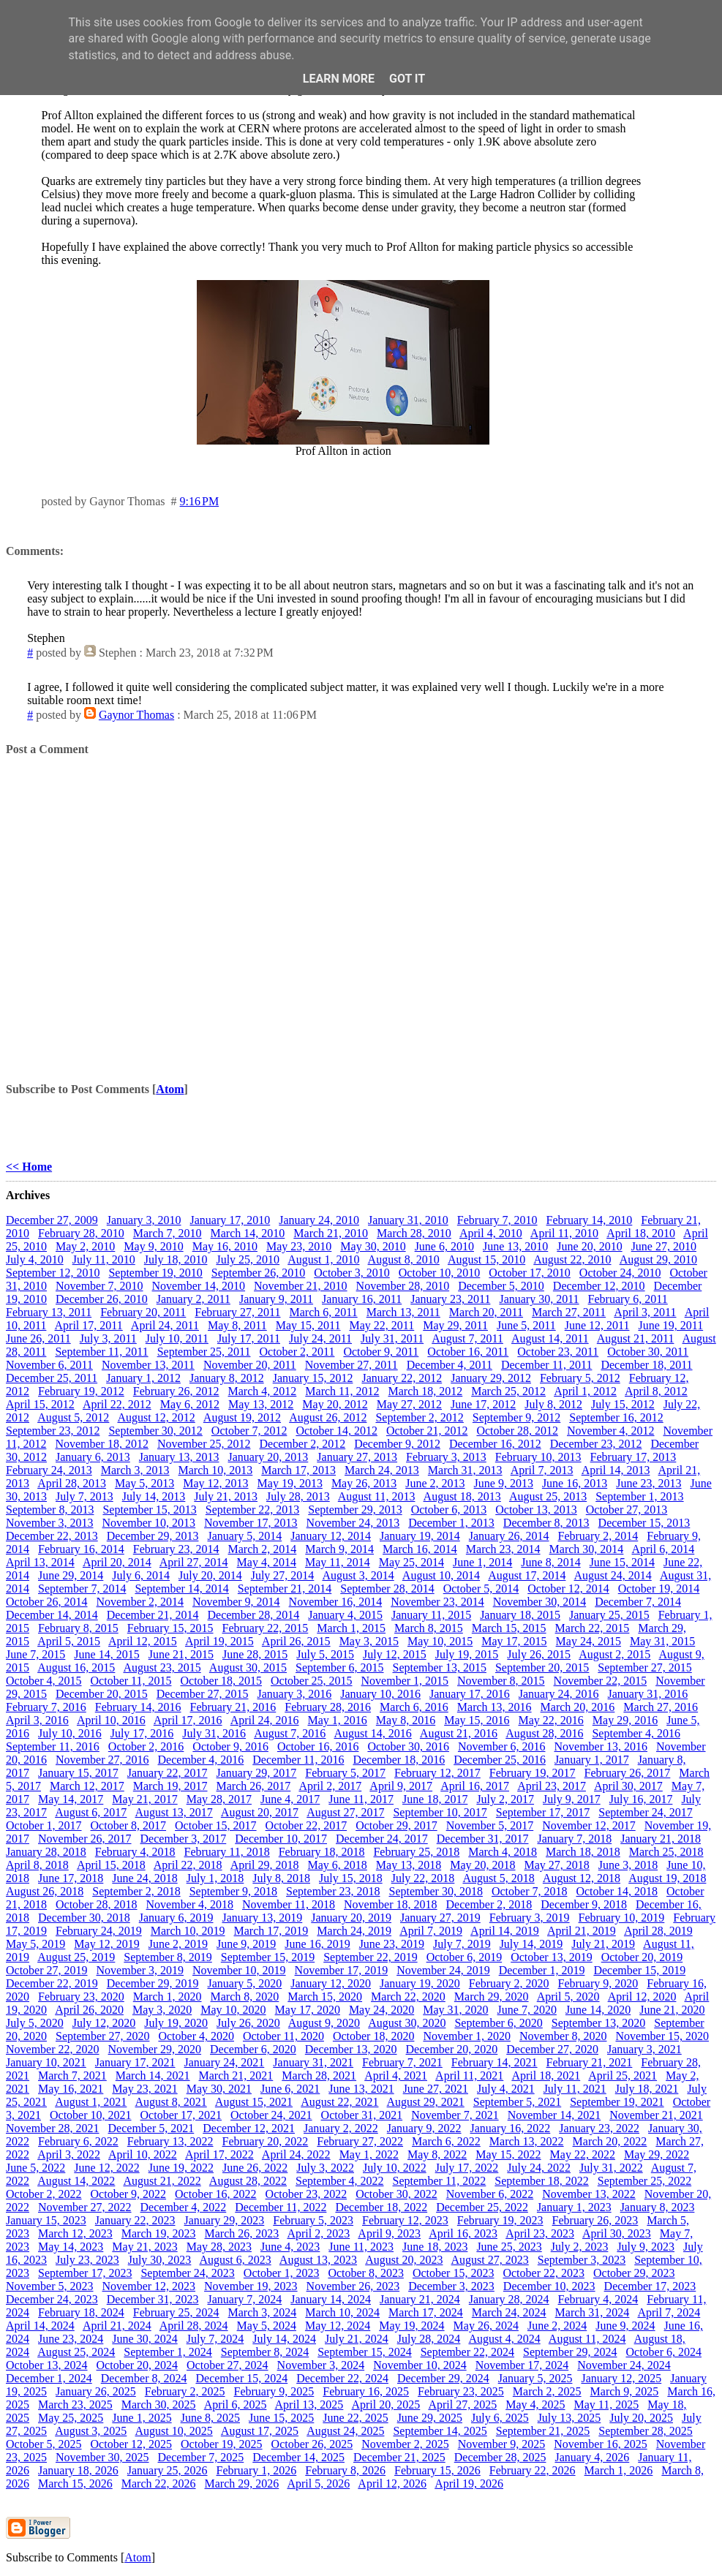 The height and width of the screenshot is (2576, 722). Describe the element at coordinates (199, 501) in the screenshot. I see `9:16 PM` at that location.